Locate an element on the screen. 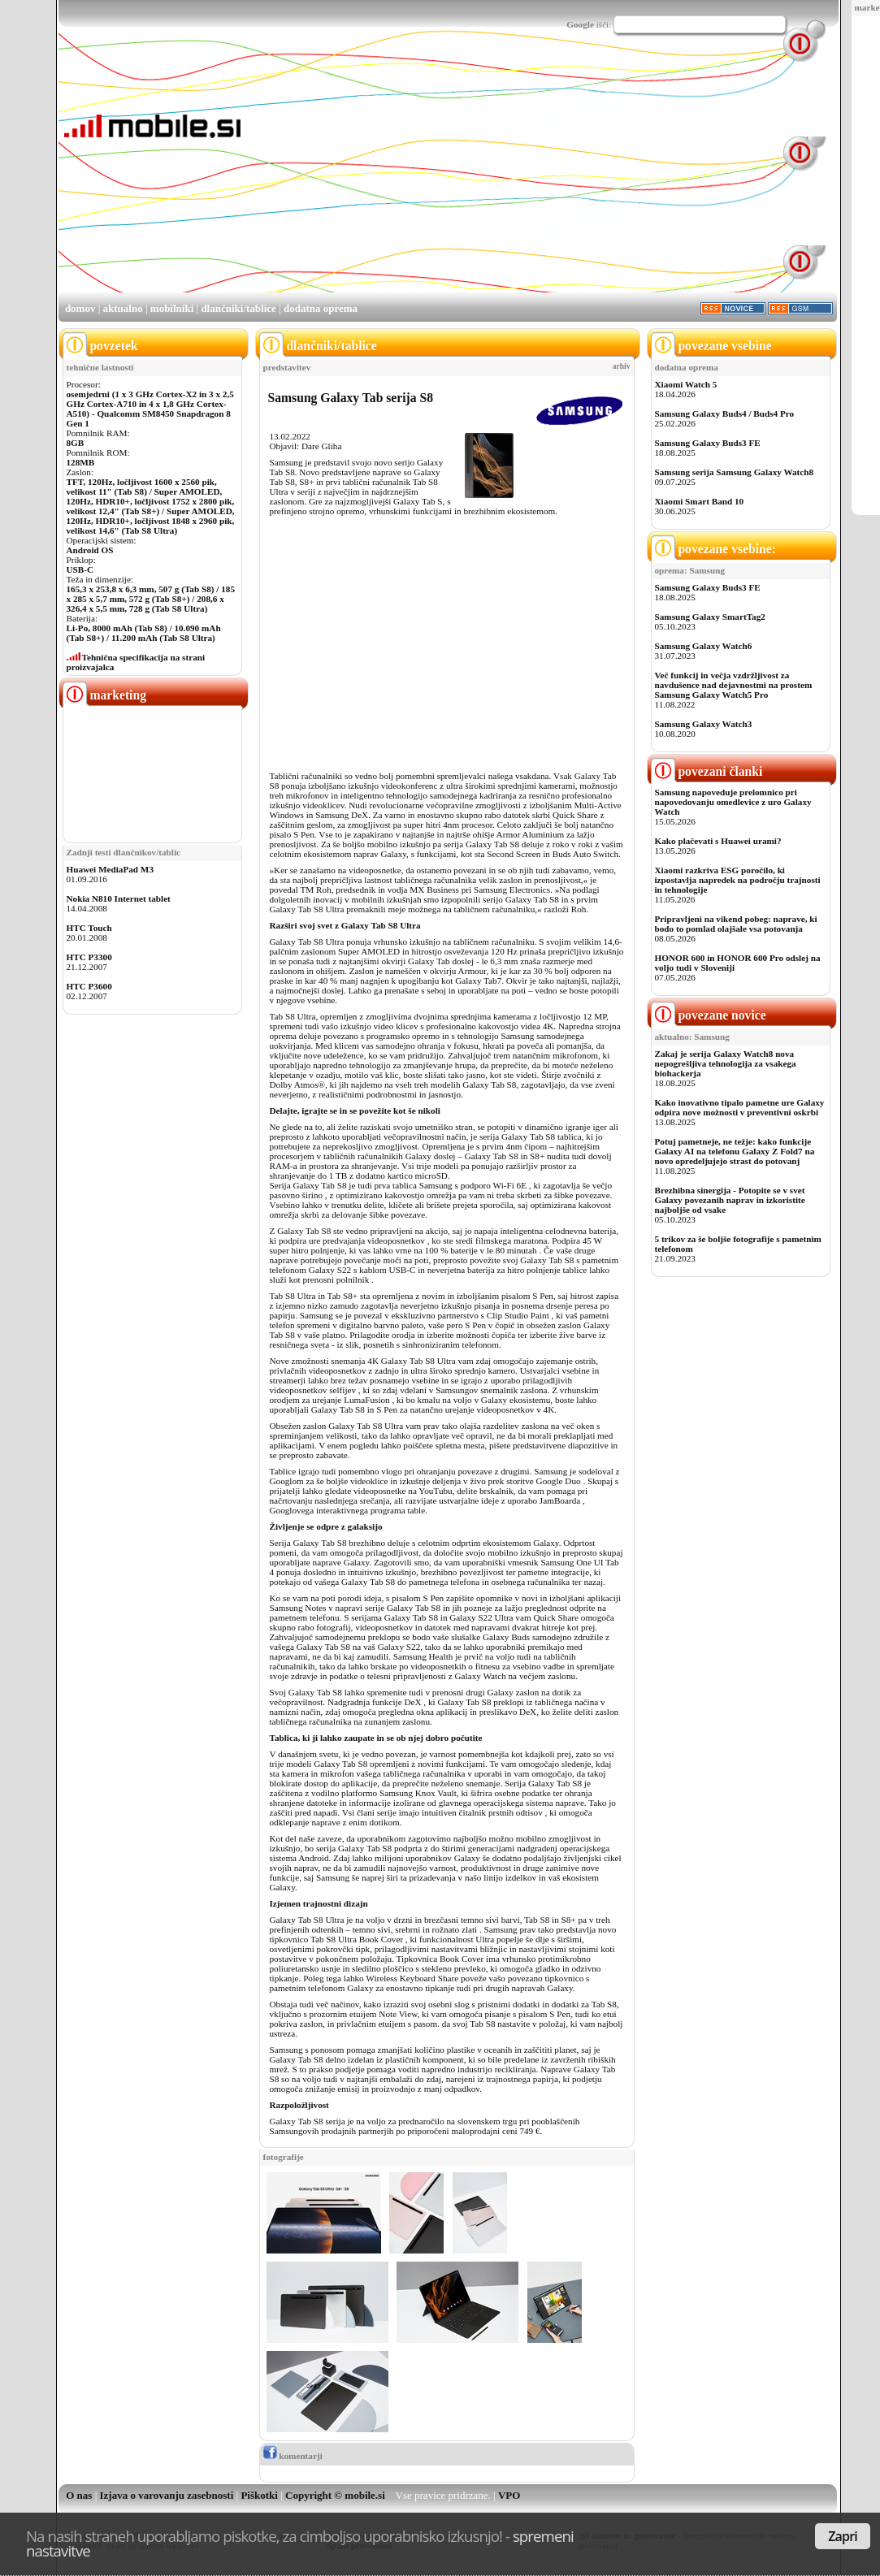 Image resolution: width=880 pixels, height=2576 pixels. Samsung napoveduje prelomnico pri napovedovanju omedlevice z uro Galaxy Watch is located at coordinates (733, 801).